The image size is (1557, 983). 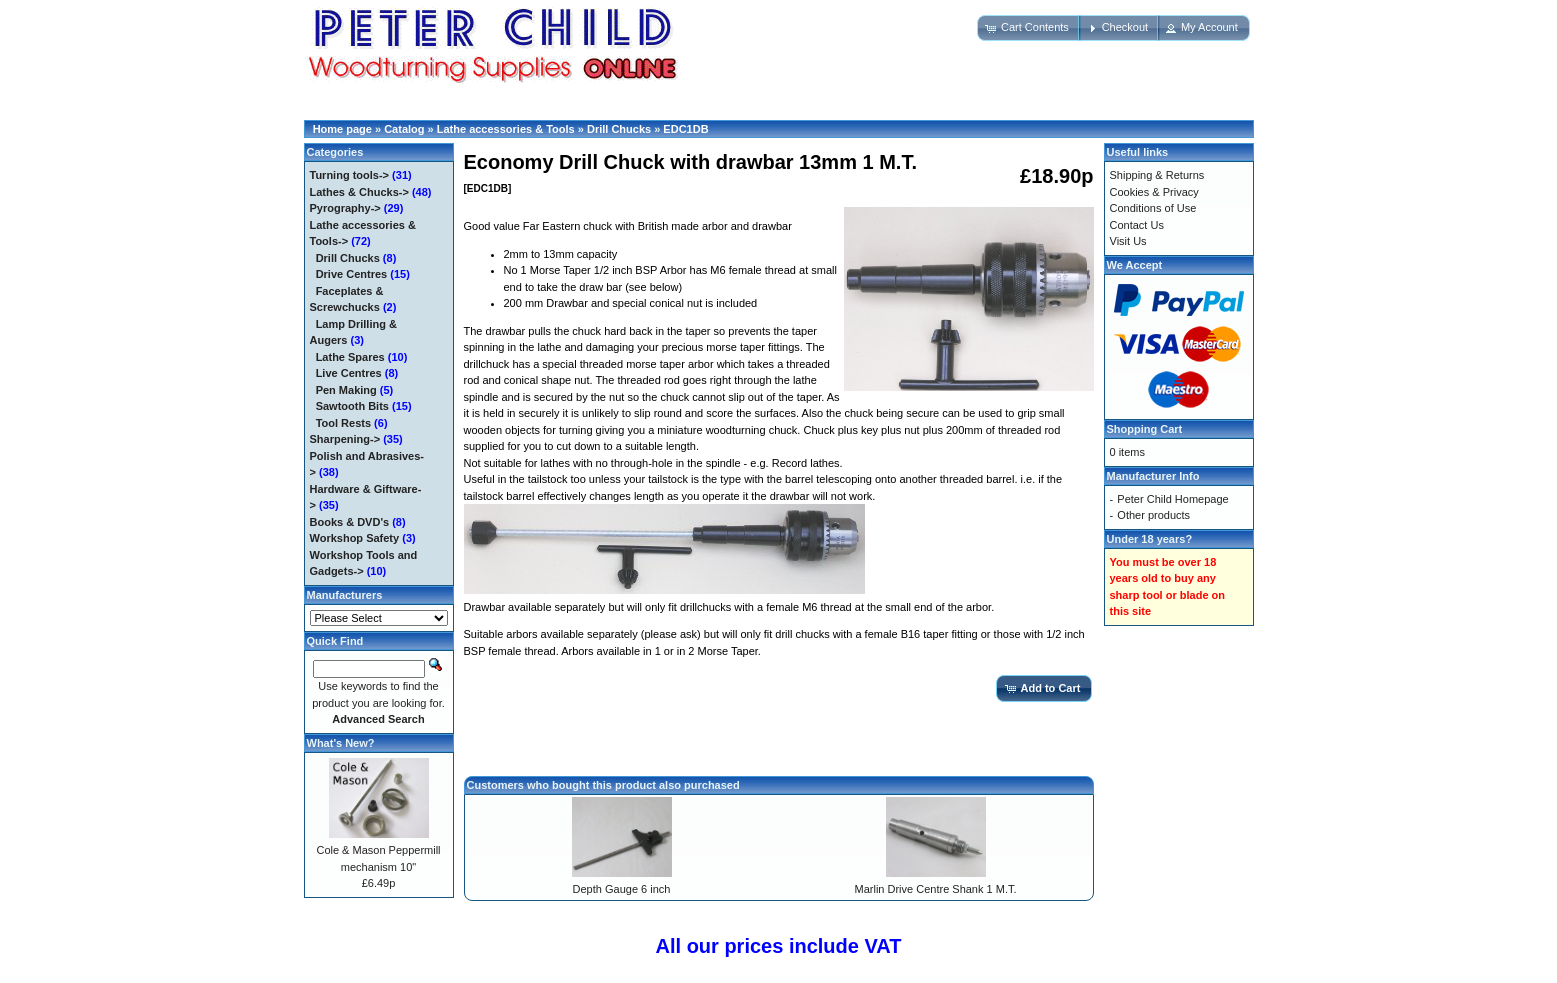 I want to click on [button], so click(x=1029, y=28).